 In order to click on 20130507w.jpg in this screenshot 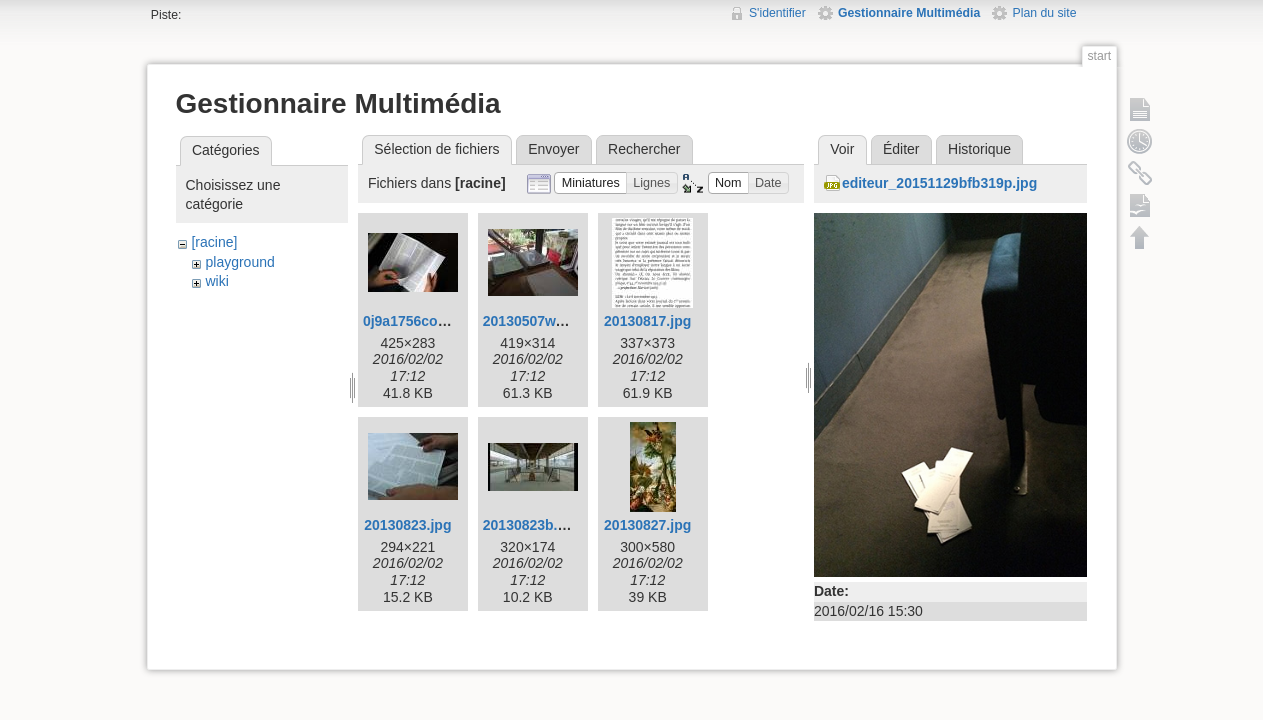, I will do `click(532, 321)`.